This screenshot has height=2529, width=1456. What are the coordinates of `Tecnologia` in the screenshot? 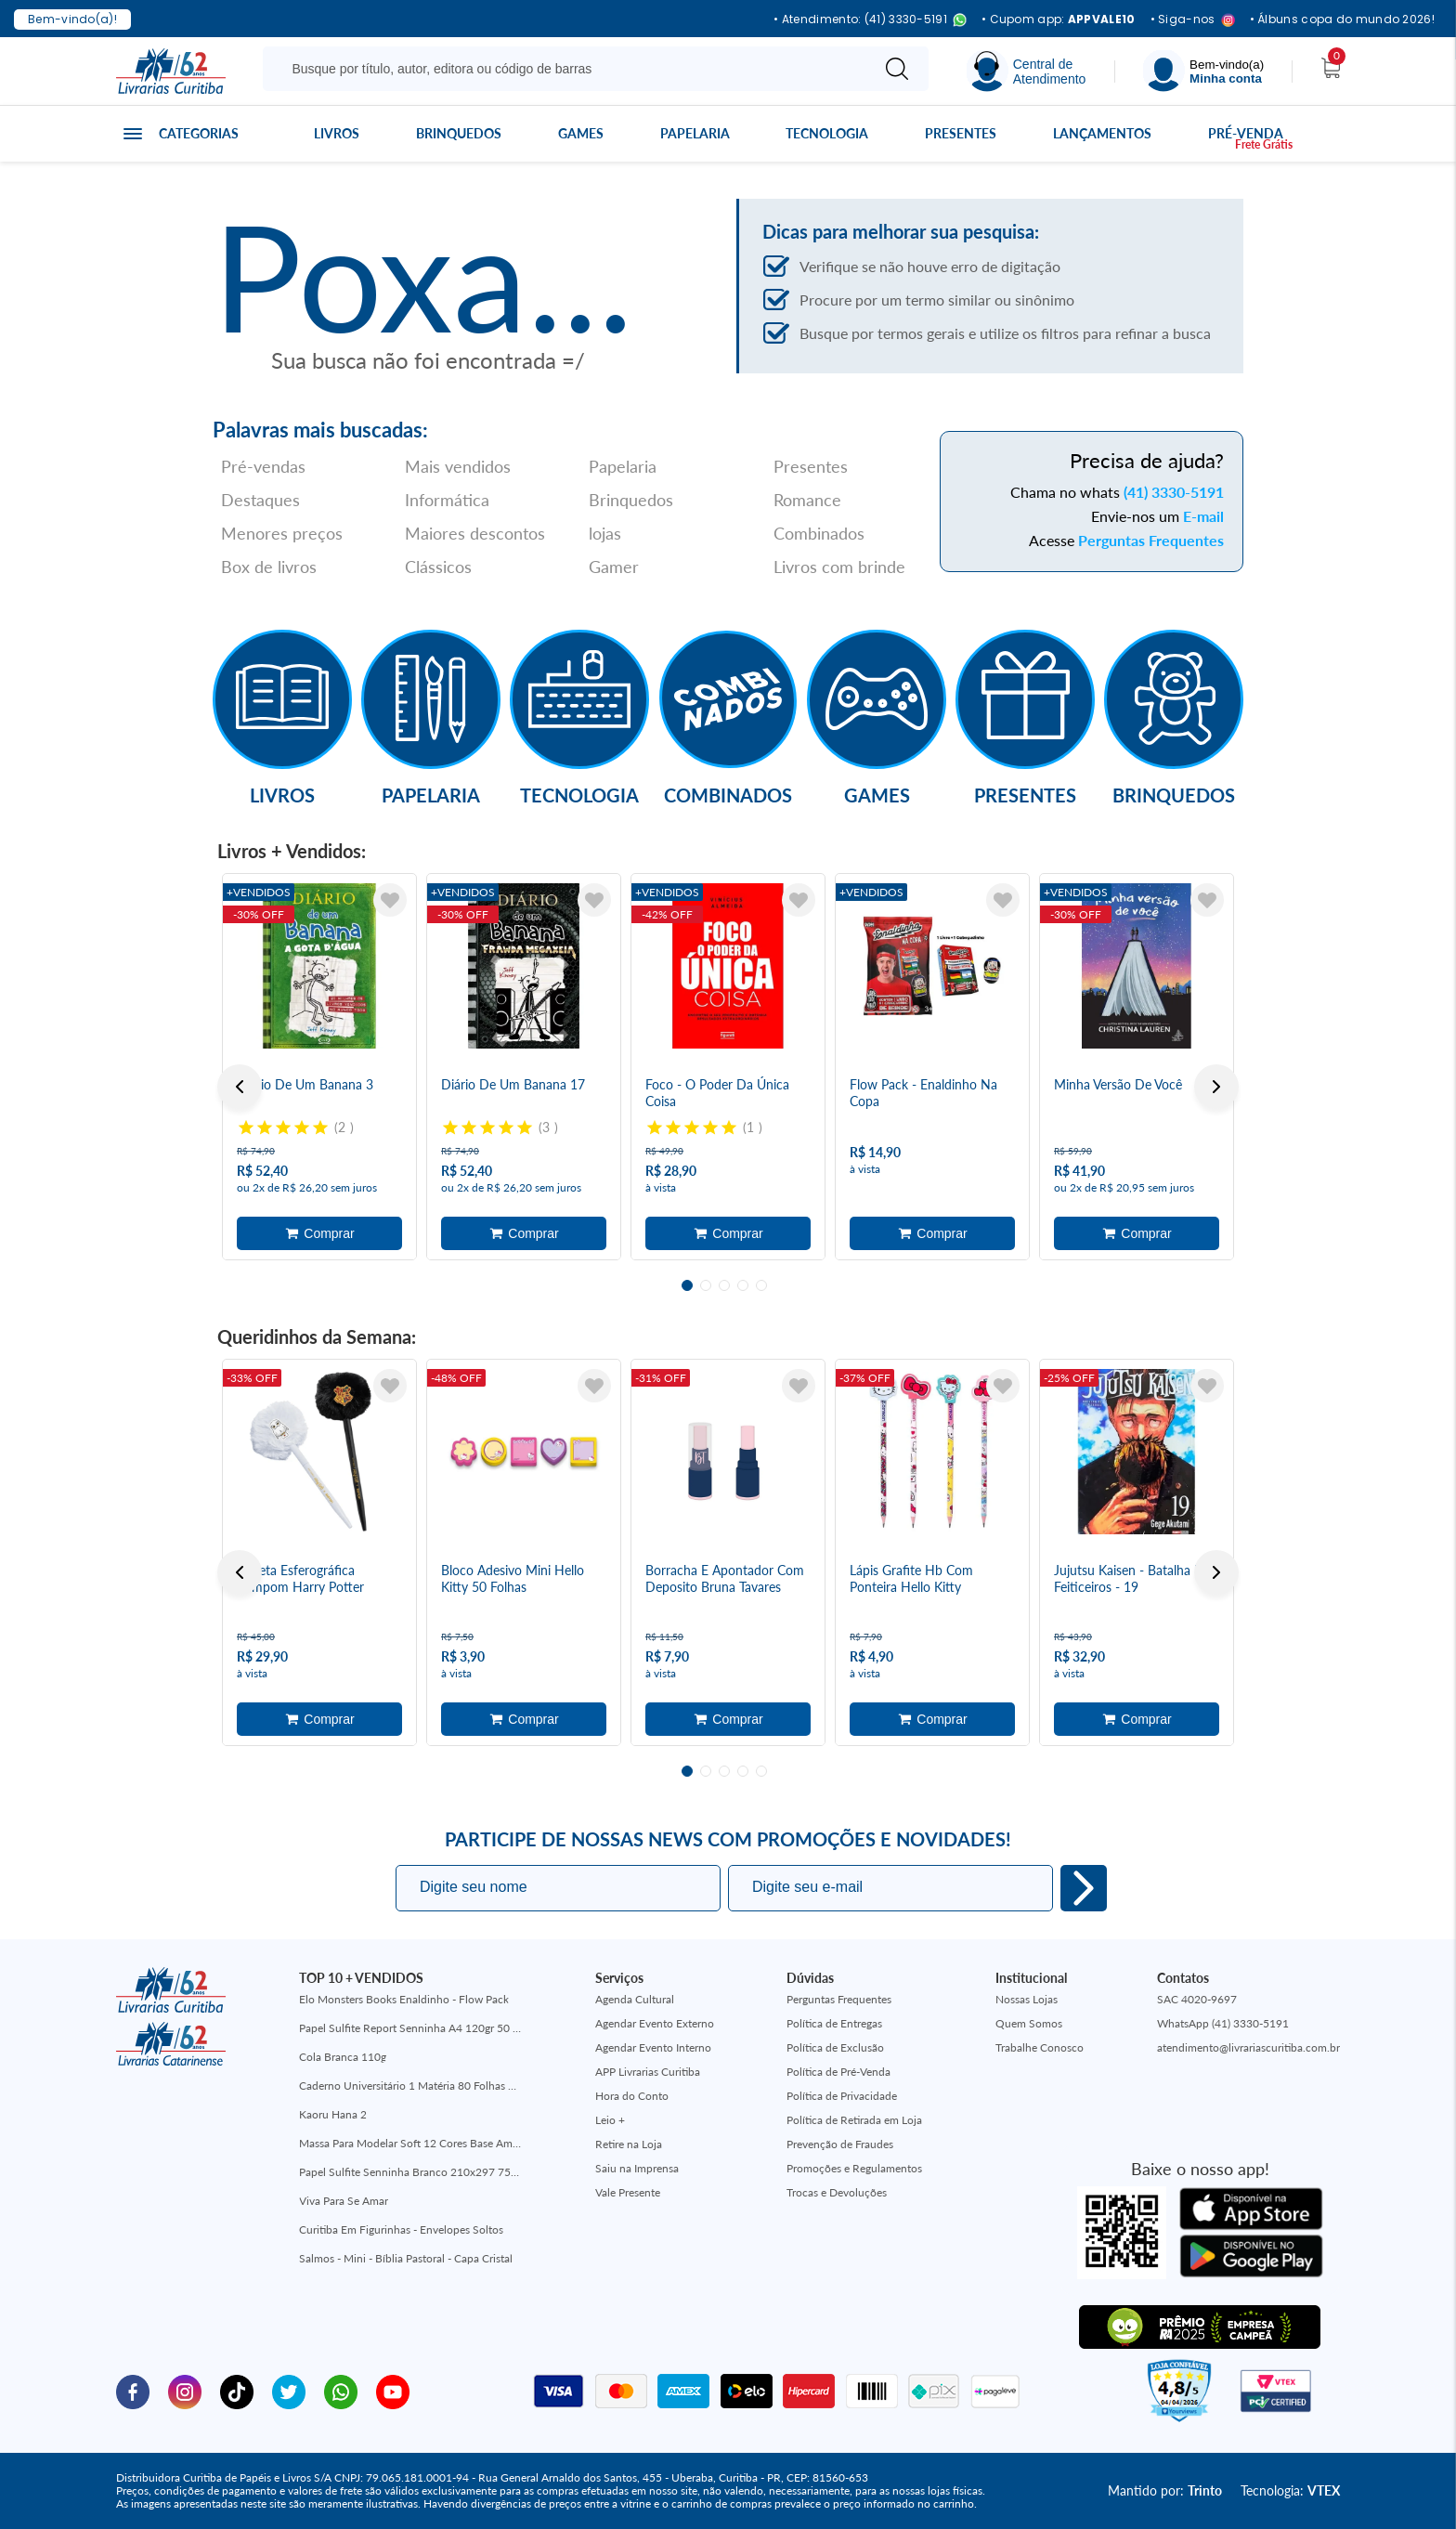 It's located at (827, 133).